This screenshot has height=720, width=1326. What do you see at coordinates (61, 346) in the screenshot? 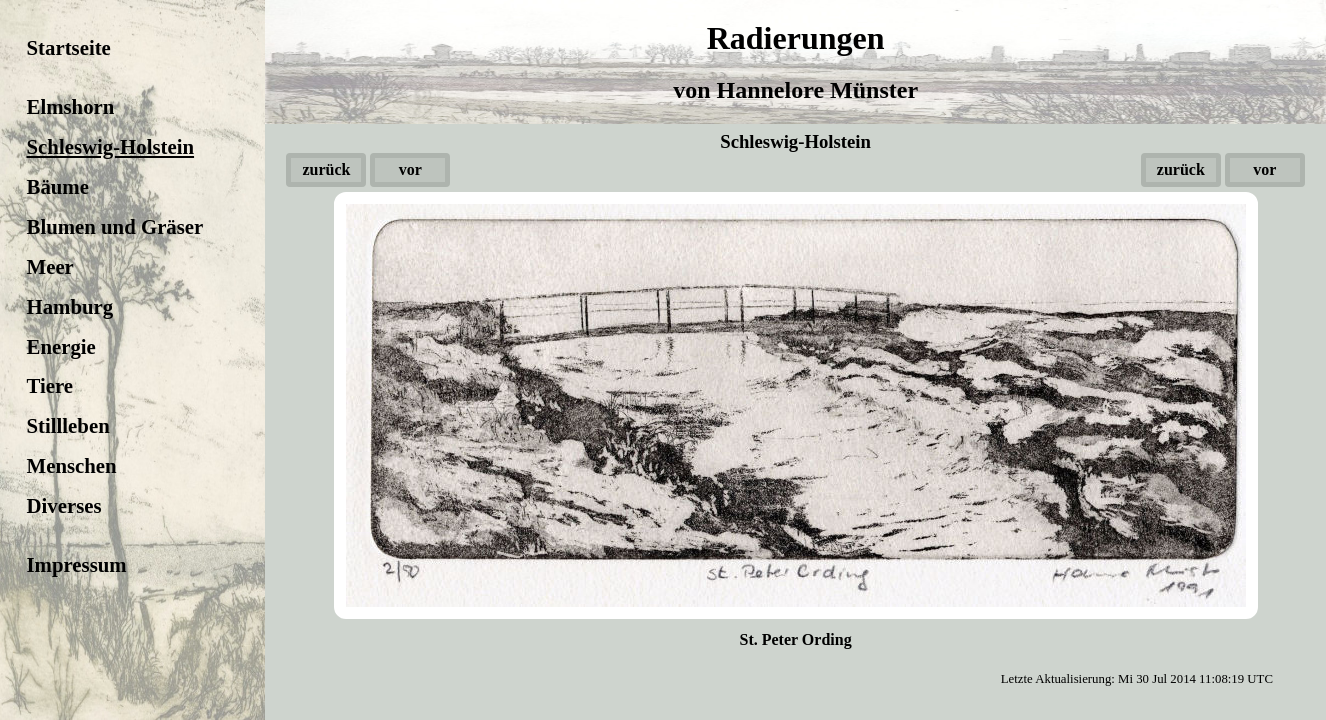
I see `Energie` at bounding box center [61, 346].